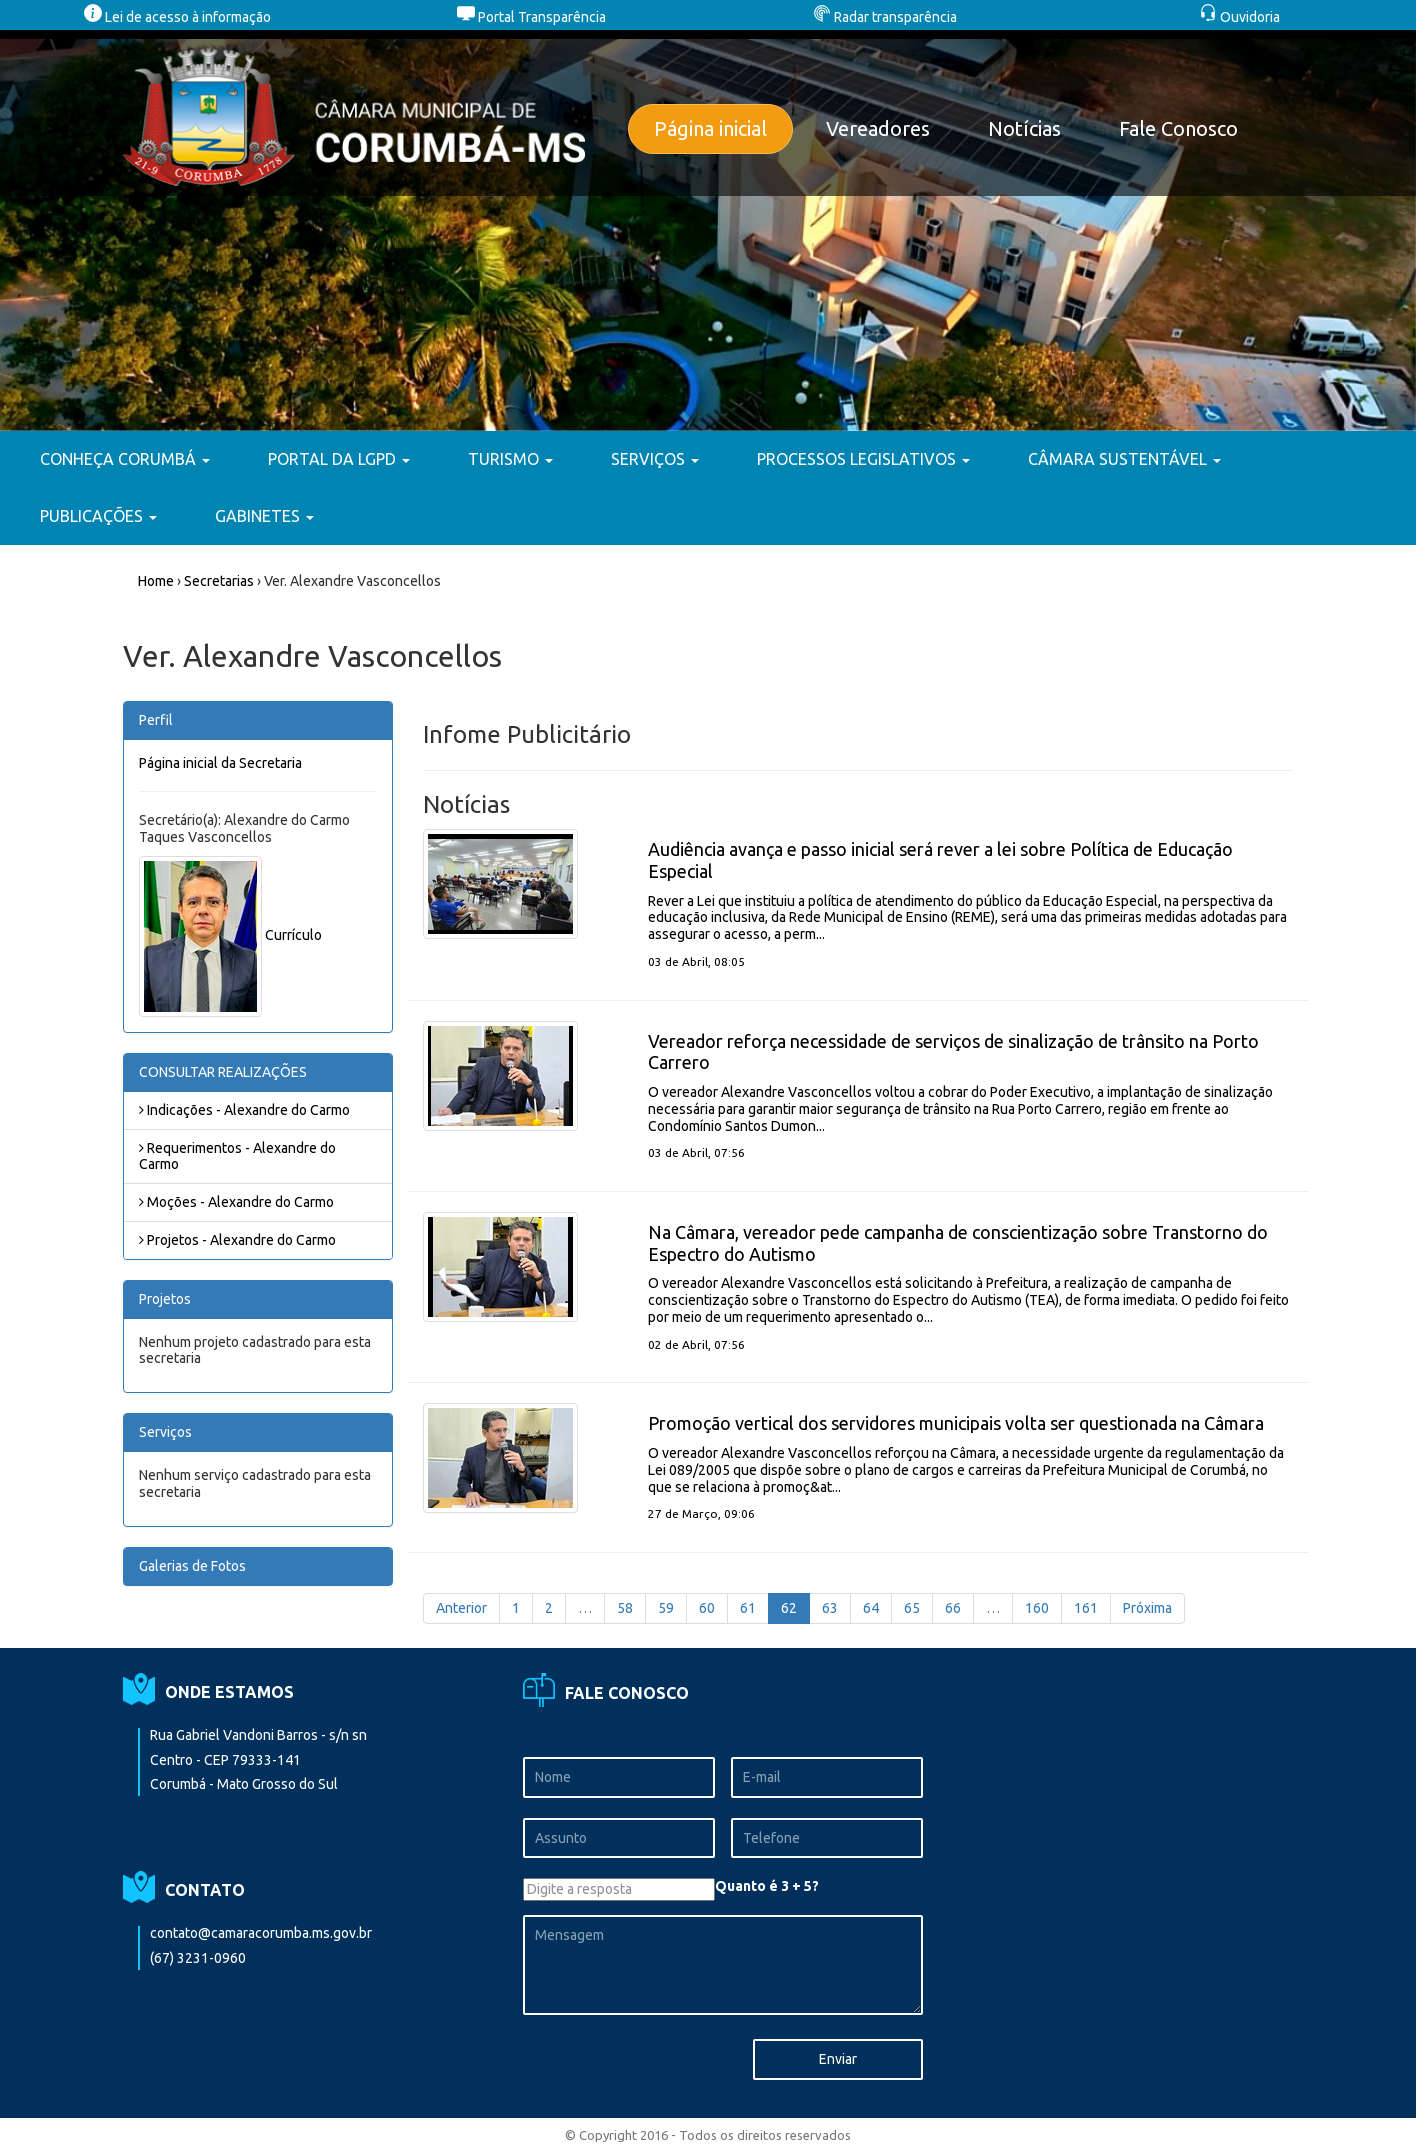 This screenshot has width=1416, height=2153. I want to click on Anterior, so click(461, 1608).